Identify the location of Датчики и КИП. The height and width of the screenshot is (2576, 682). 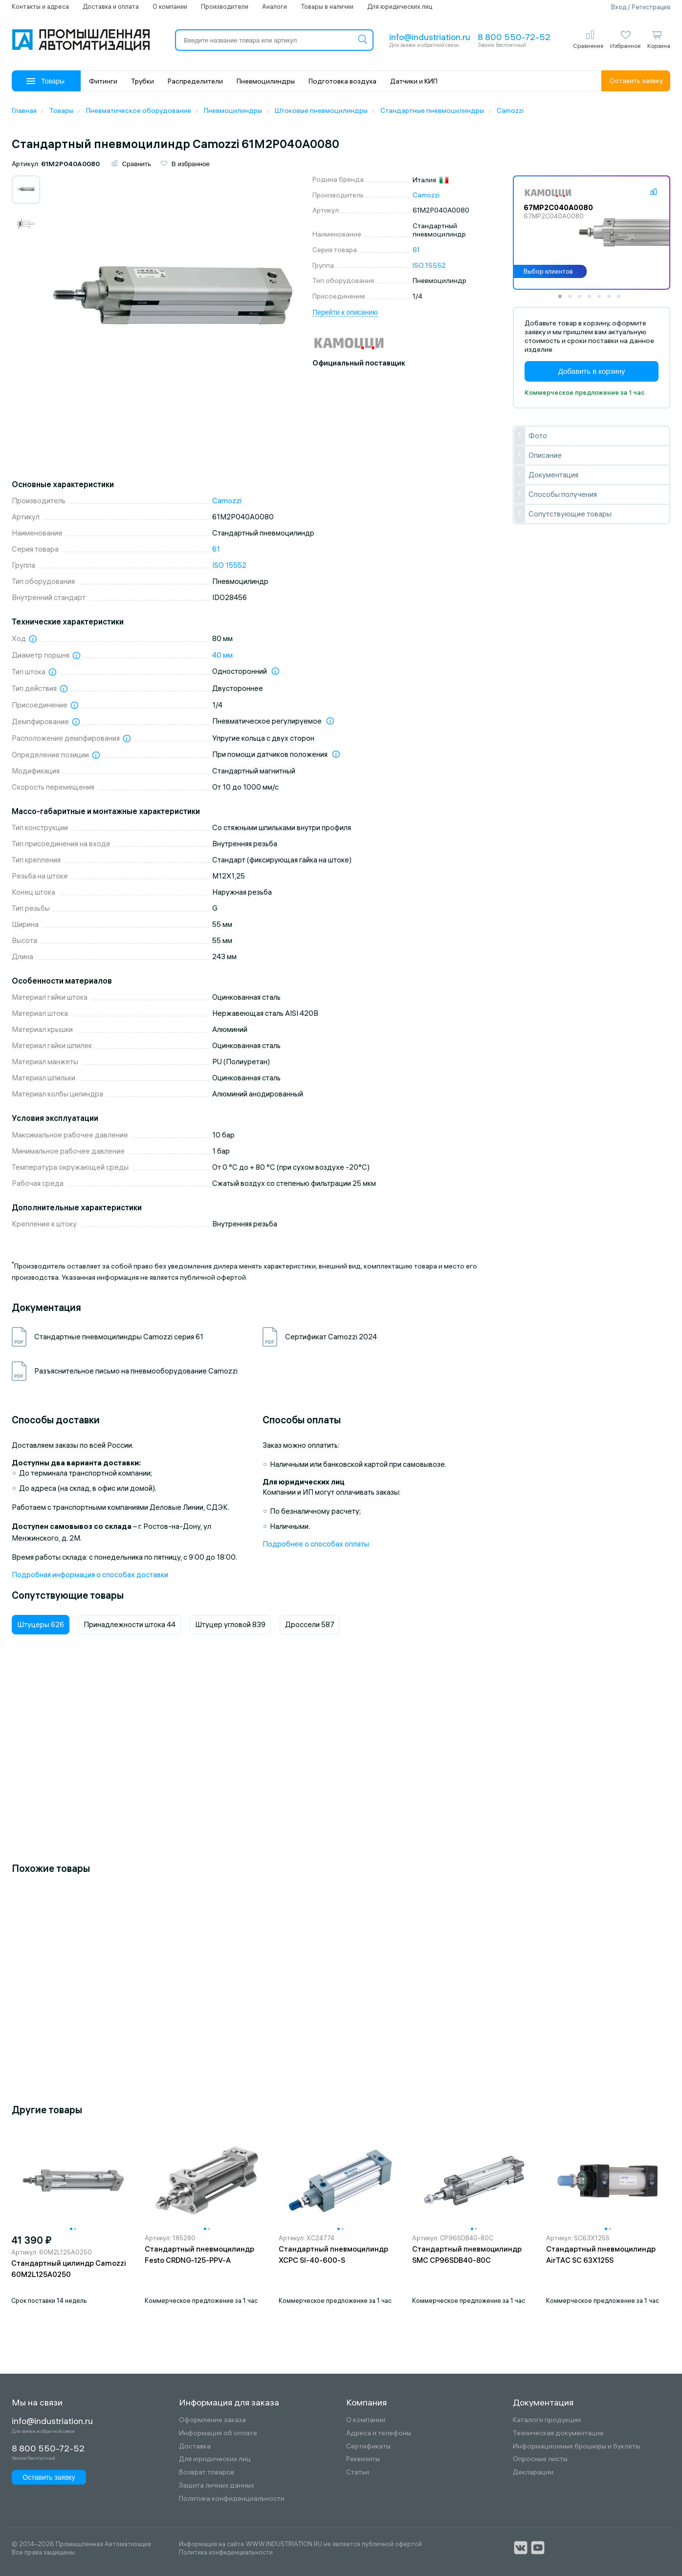
(414, 81).